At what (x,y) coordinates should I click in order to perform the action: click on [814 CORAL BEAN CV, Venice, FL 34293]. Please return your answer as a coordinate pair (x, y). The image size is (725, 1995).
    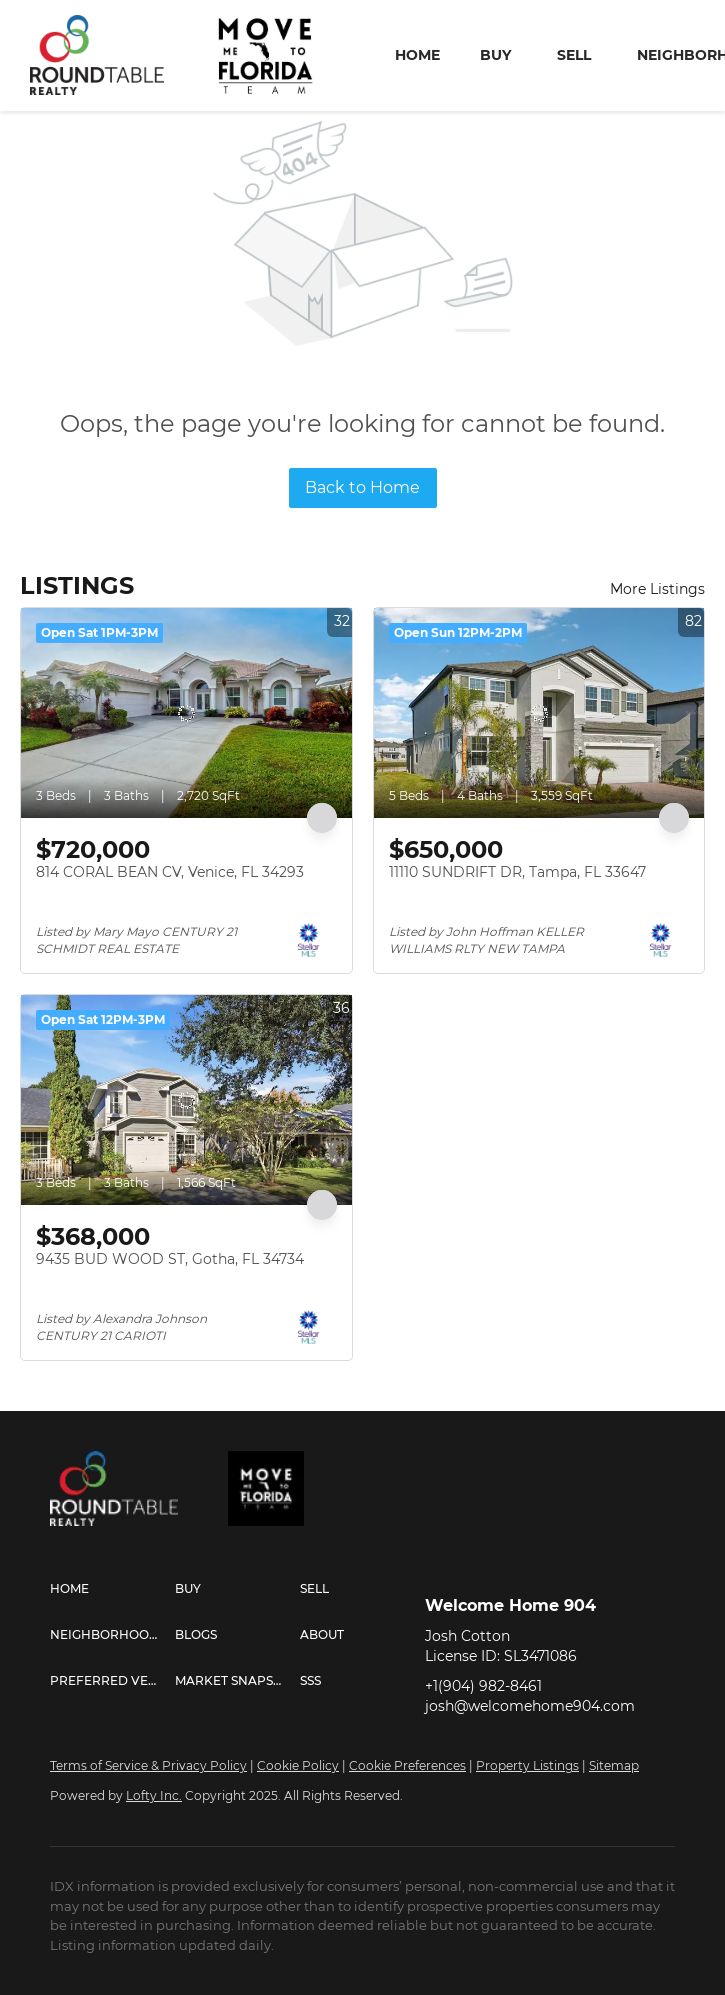
    Looking at the image, I should click on (186, 713).